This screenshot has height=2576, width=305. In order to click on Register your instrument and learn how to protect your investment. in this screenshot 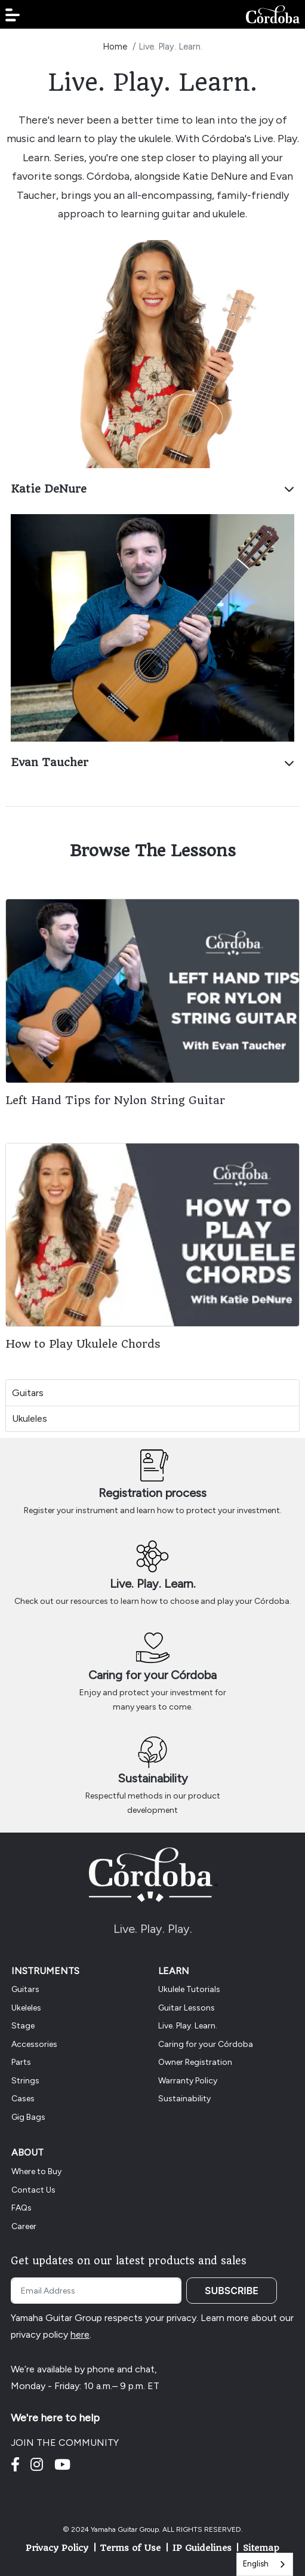, I will do `click(153, 1510)`.